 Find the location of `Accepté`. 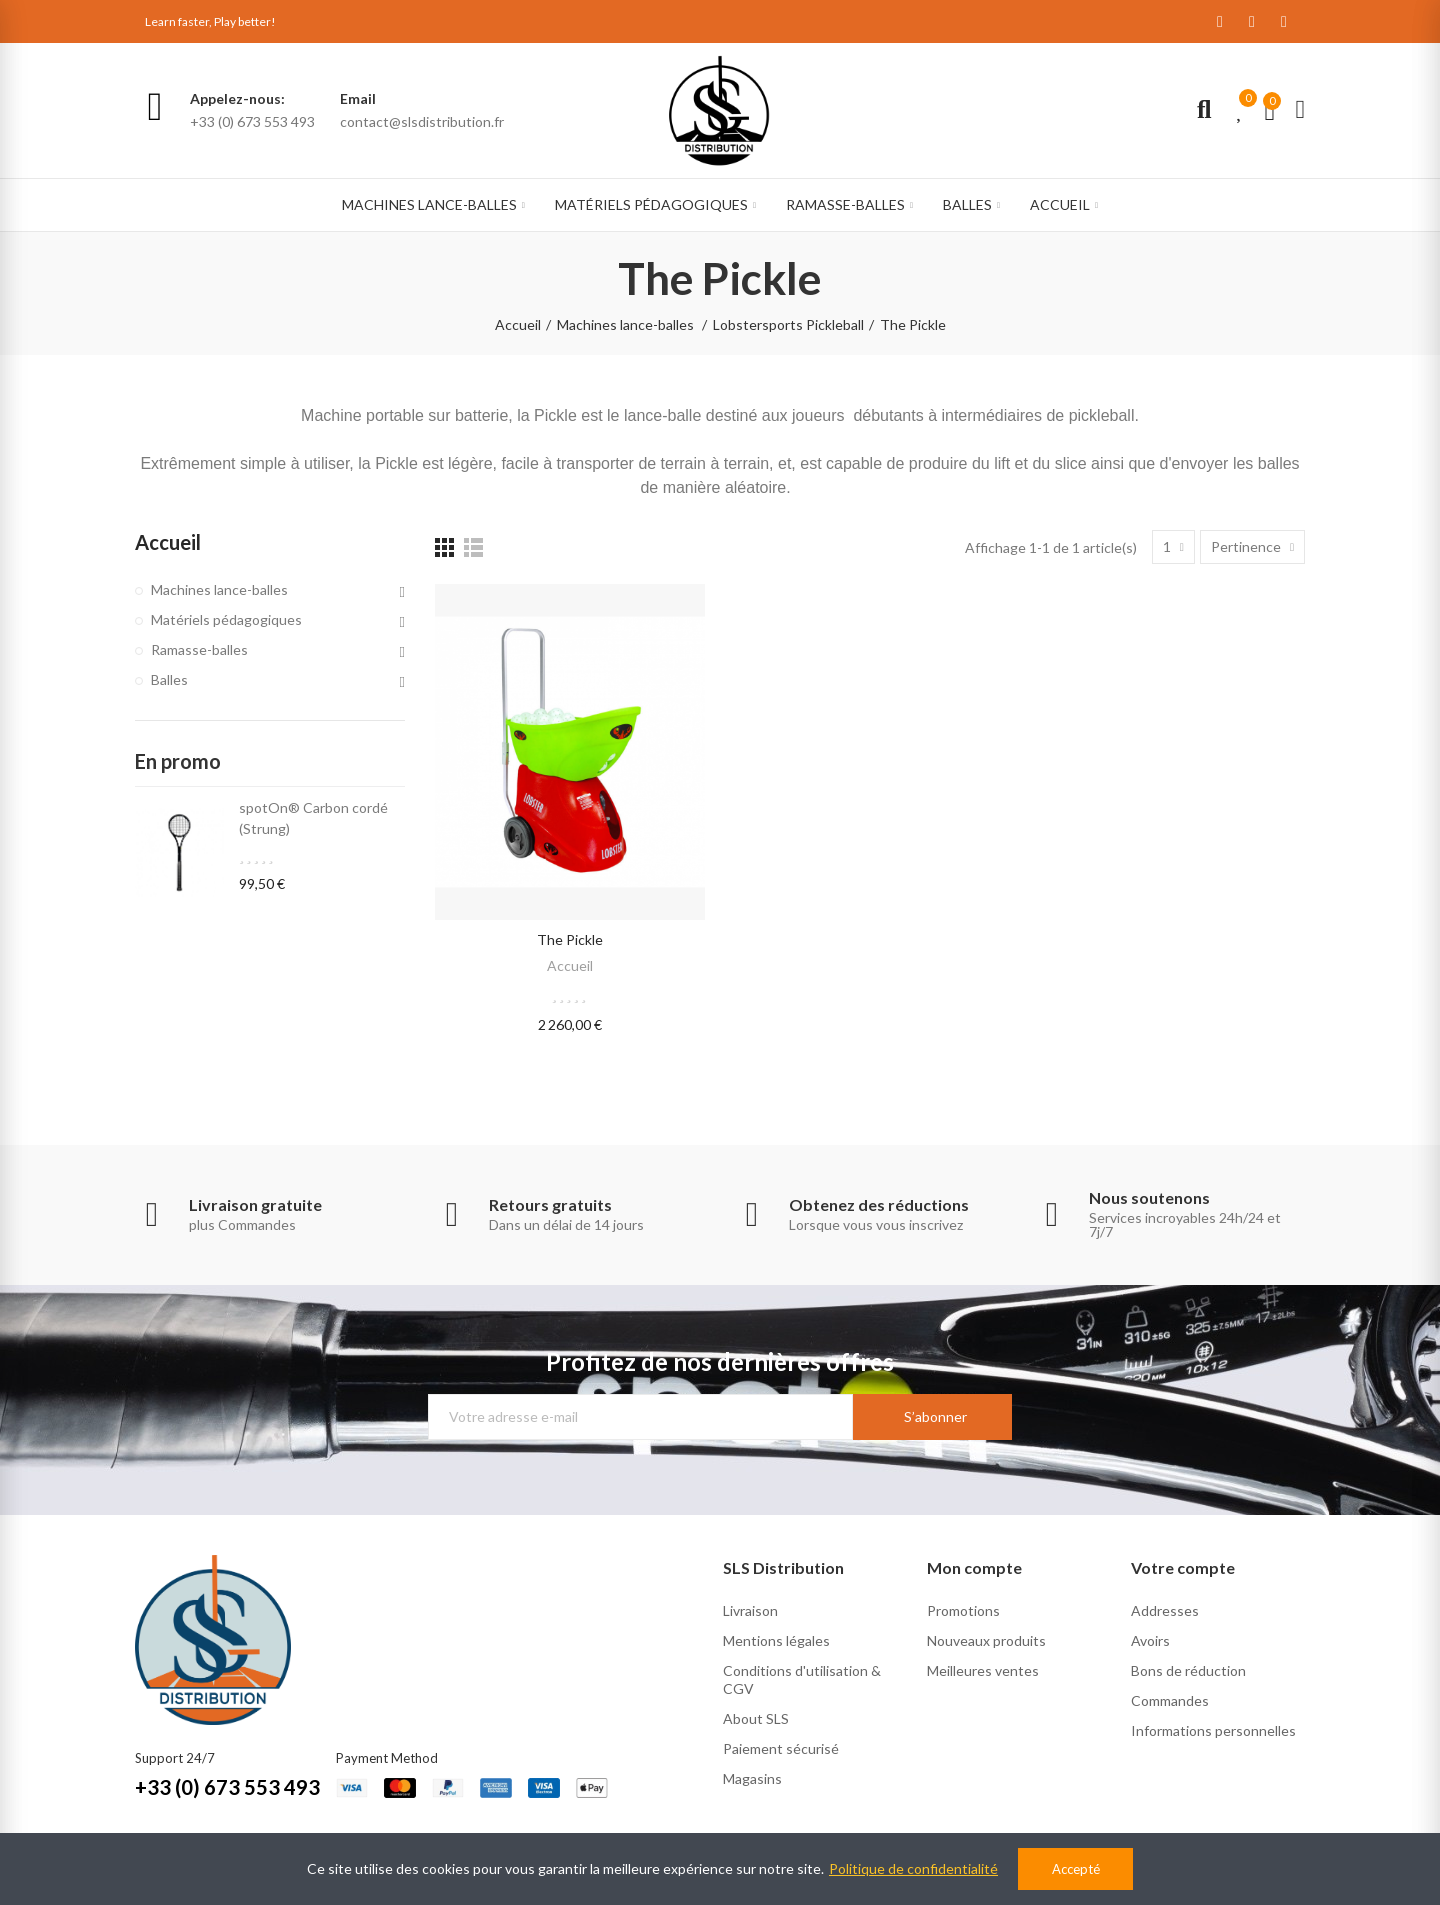

Accepté is located at coordinates (1076, 1869).